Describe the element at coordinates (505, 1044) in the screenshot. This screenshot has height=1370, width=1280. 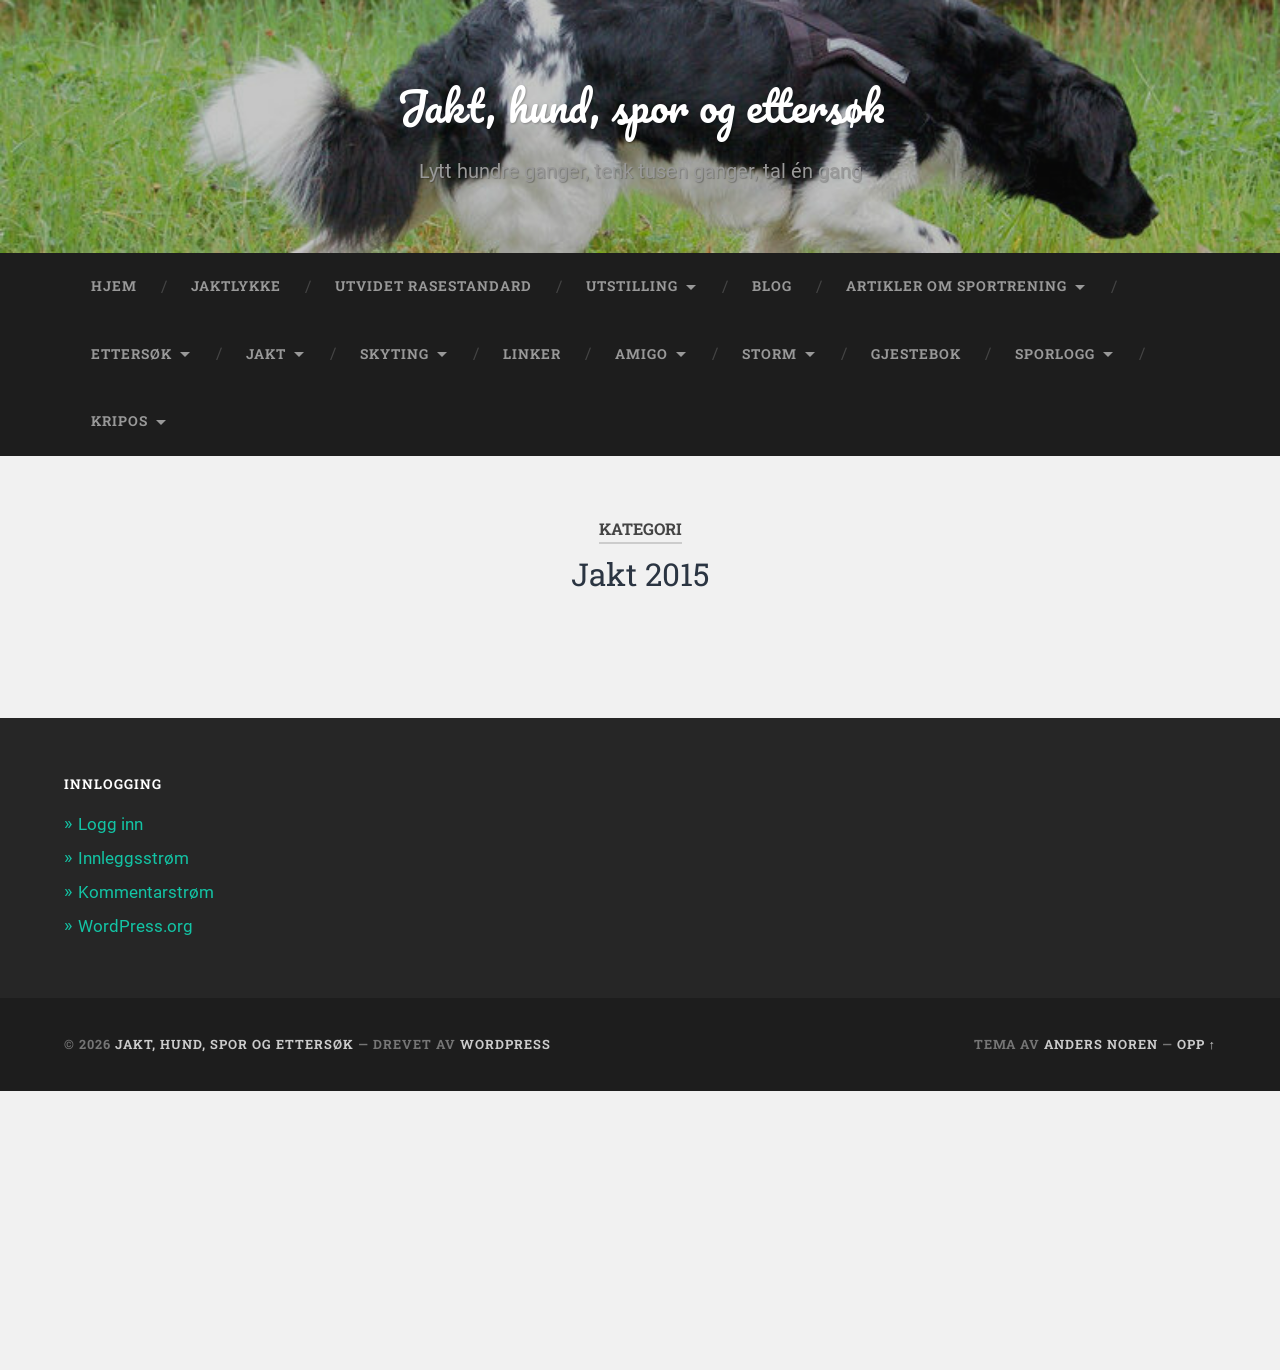
I see `WordPress` at that location.